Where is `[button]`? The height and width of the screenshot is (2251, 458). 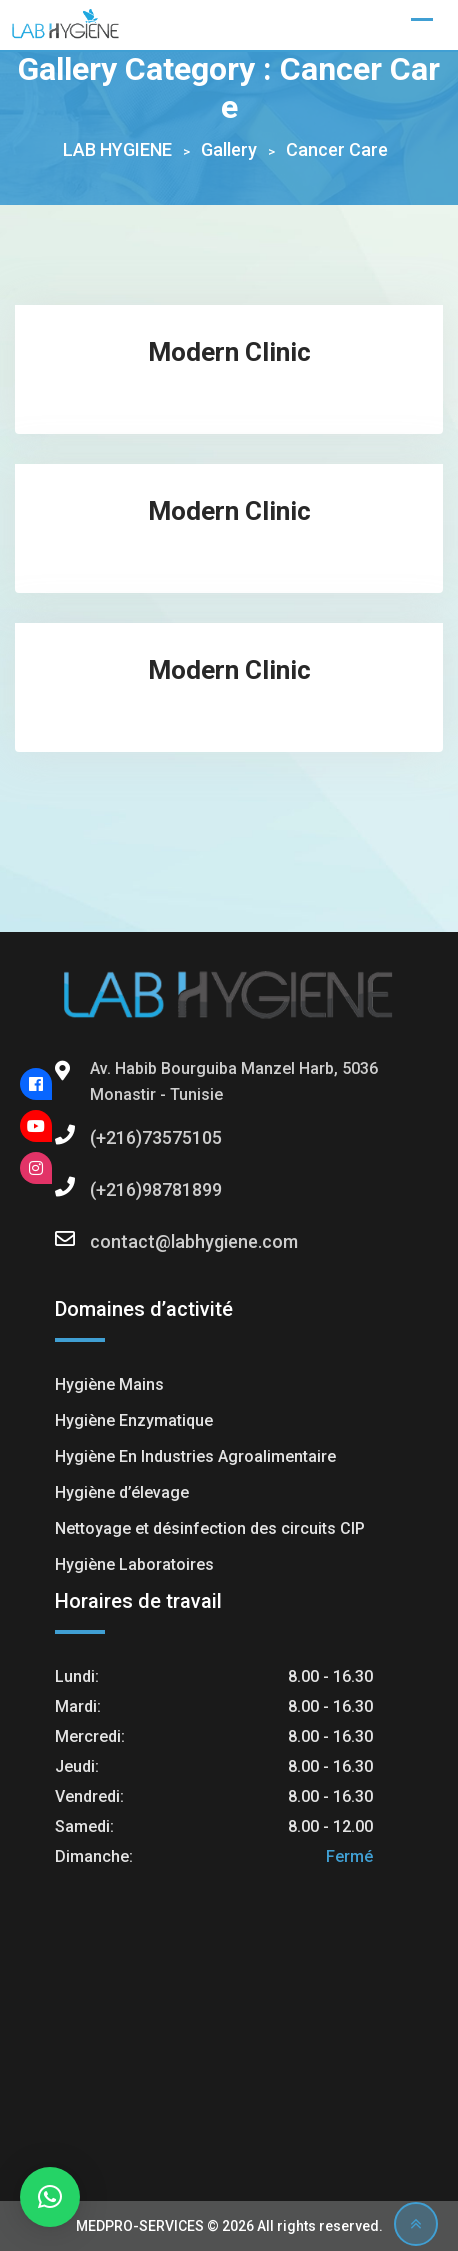 [button] is located at coordinates (50, 2197).